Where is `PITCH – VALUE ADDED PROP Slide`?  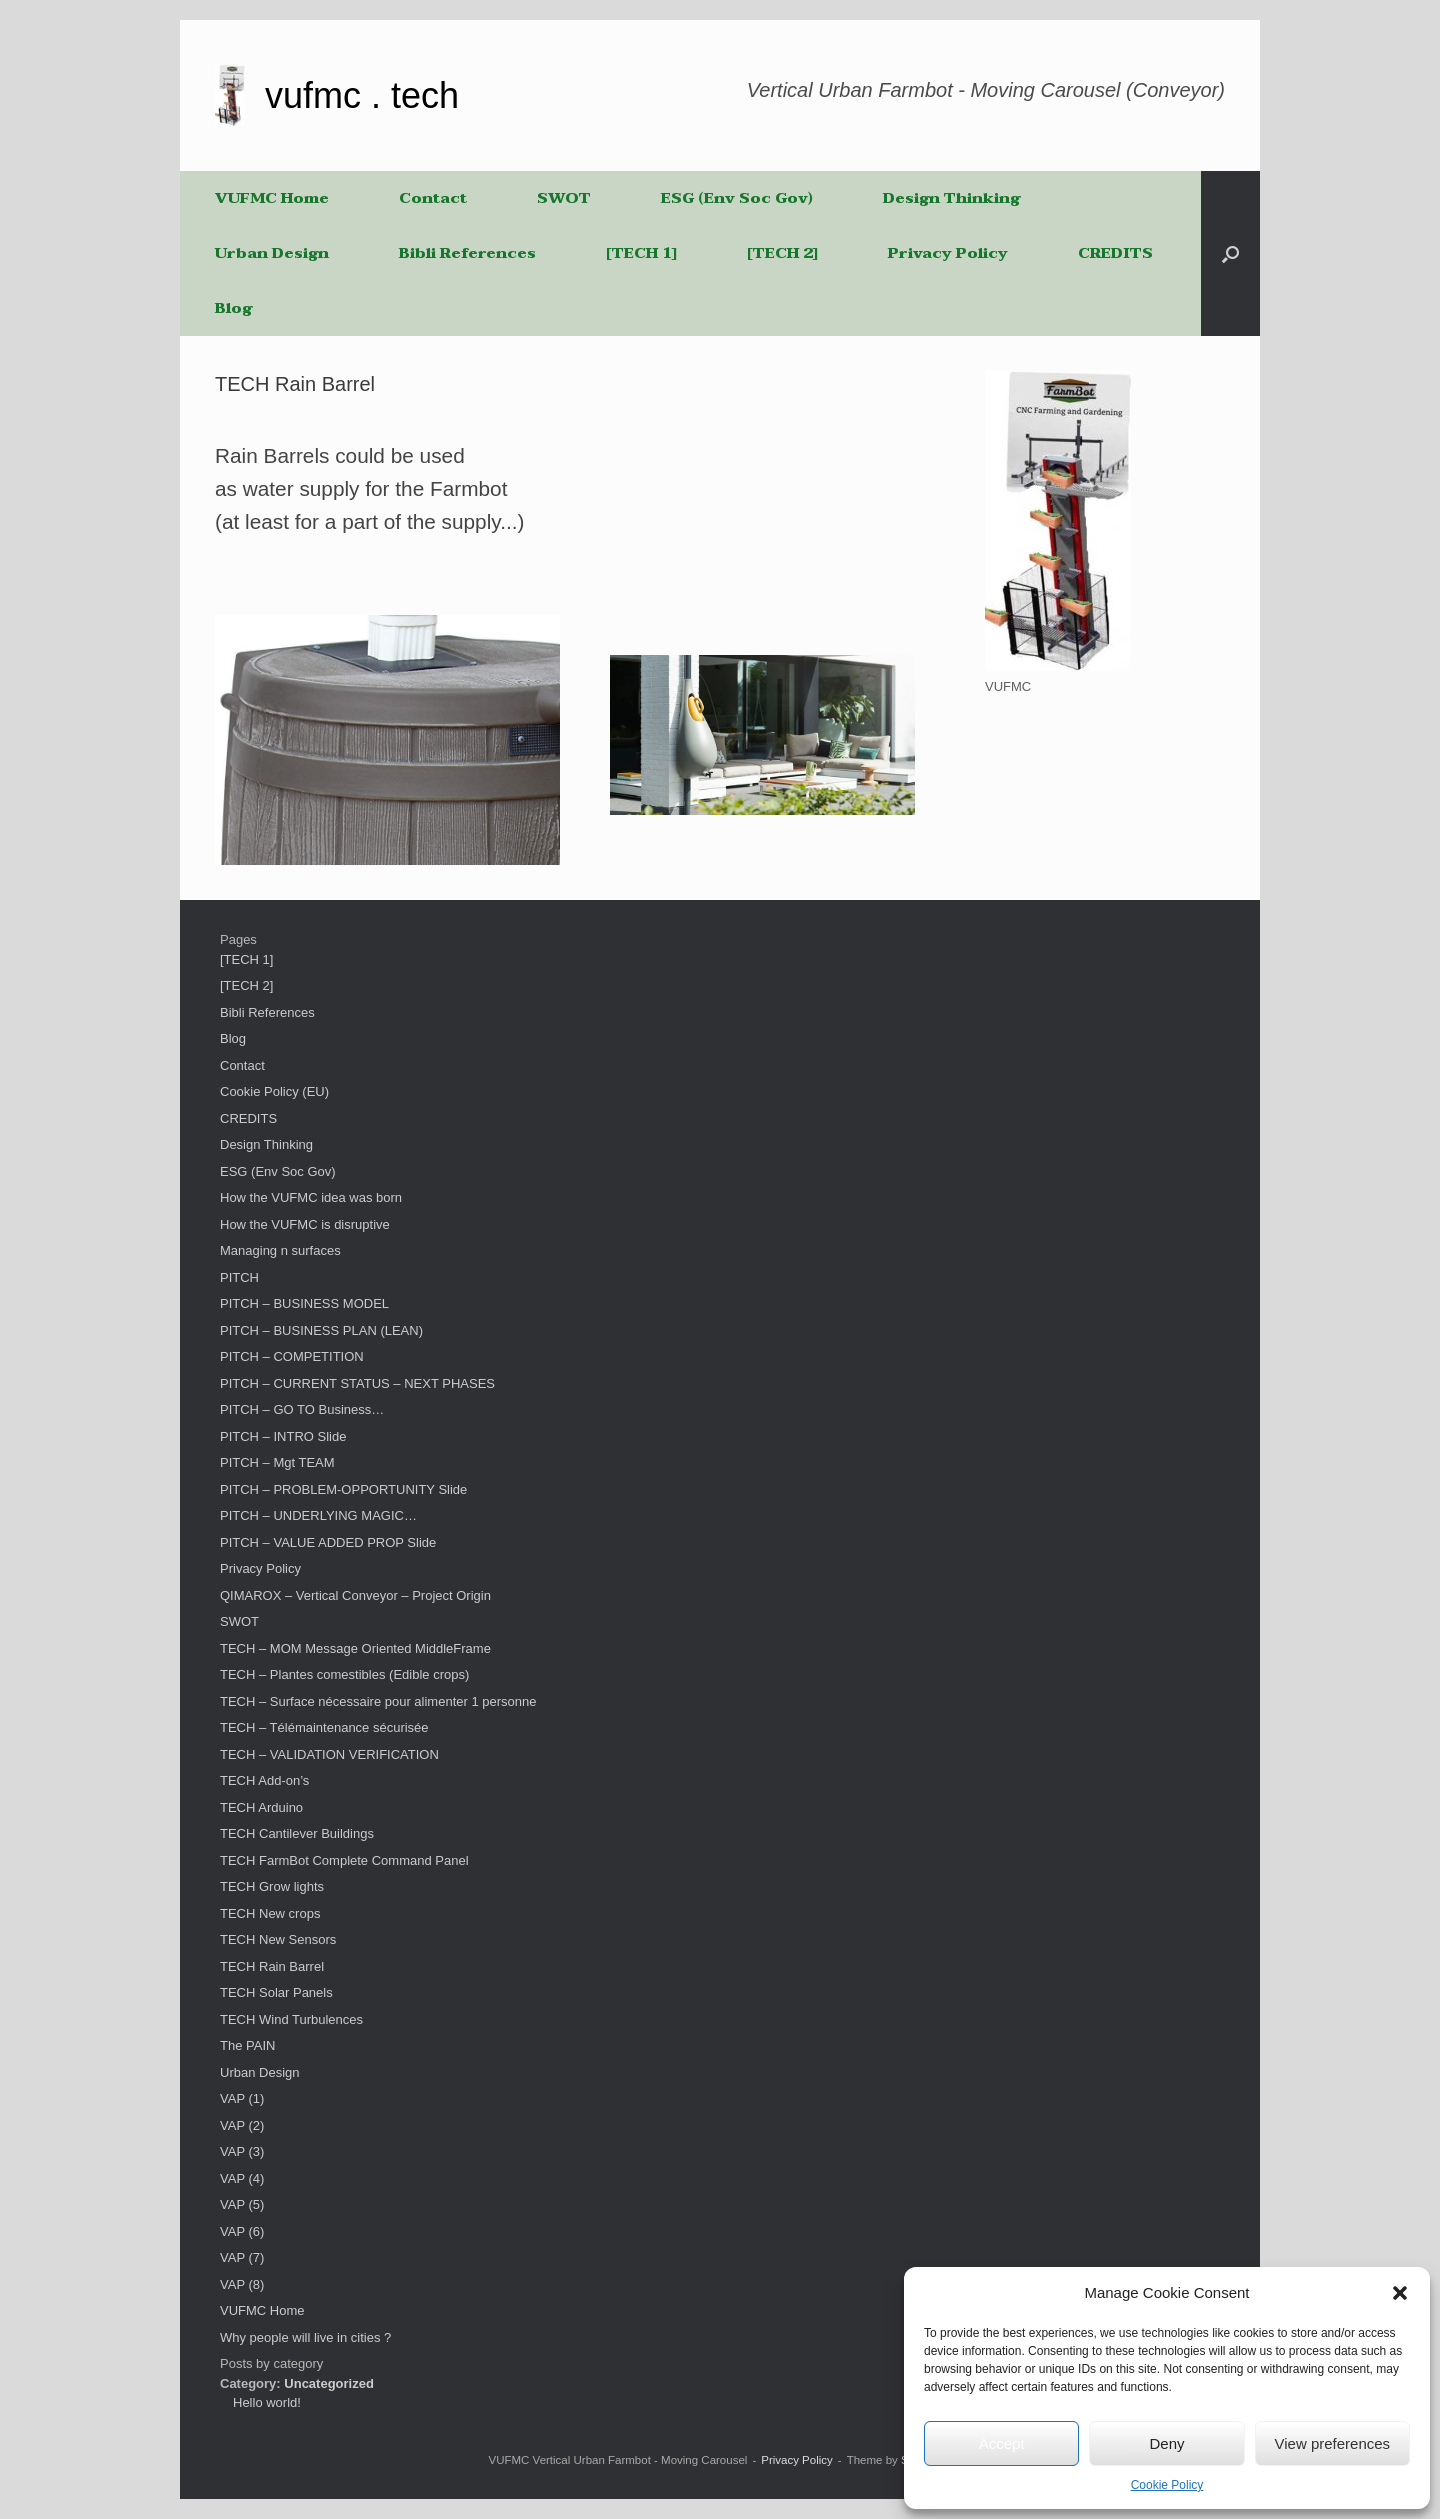 PITCH – VALUE ADDED PROP Slide is located at coordinates (328, 1542).